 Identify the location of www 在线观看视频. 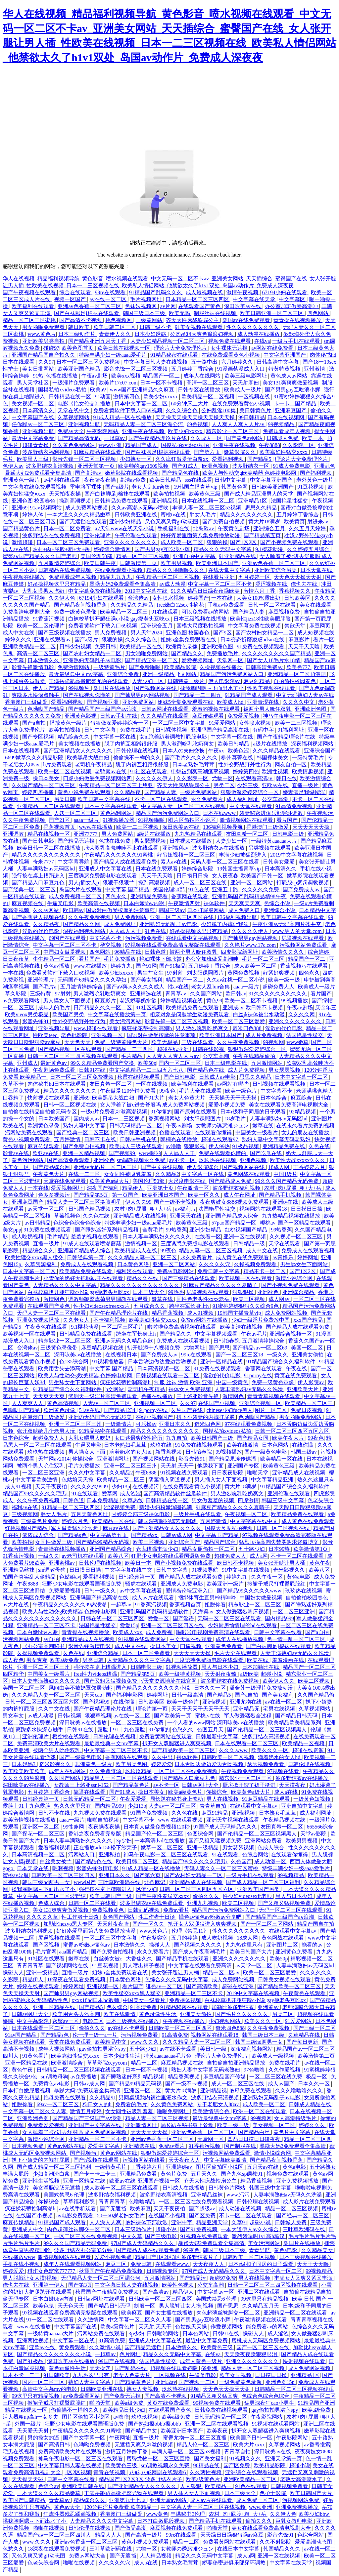
(181, 1820).